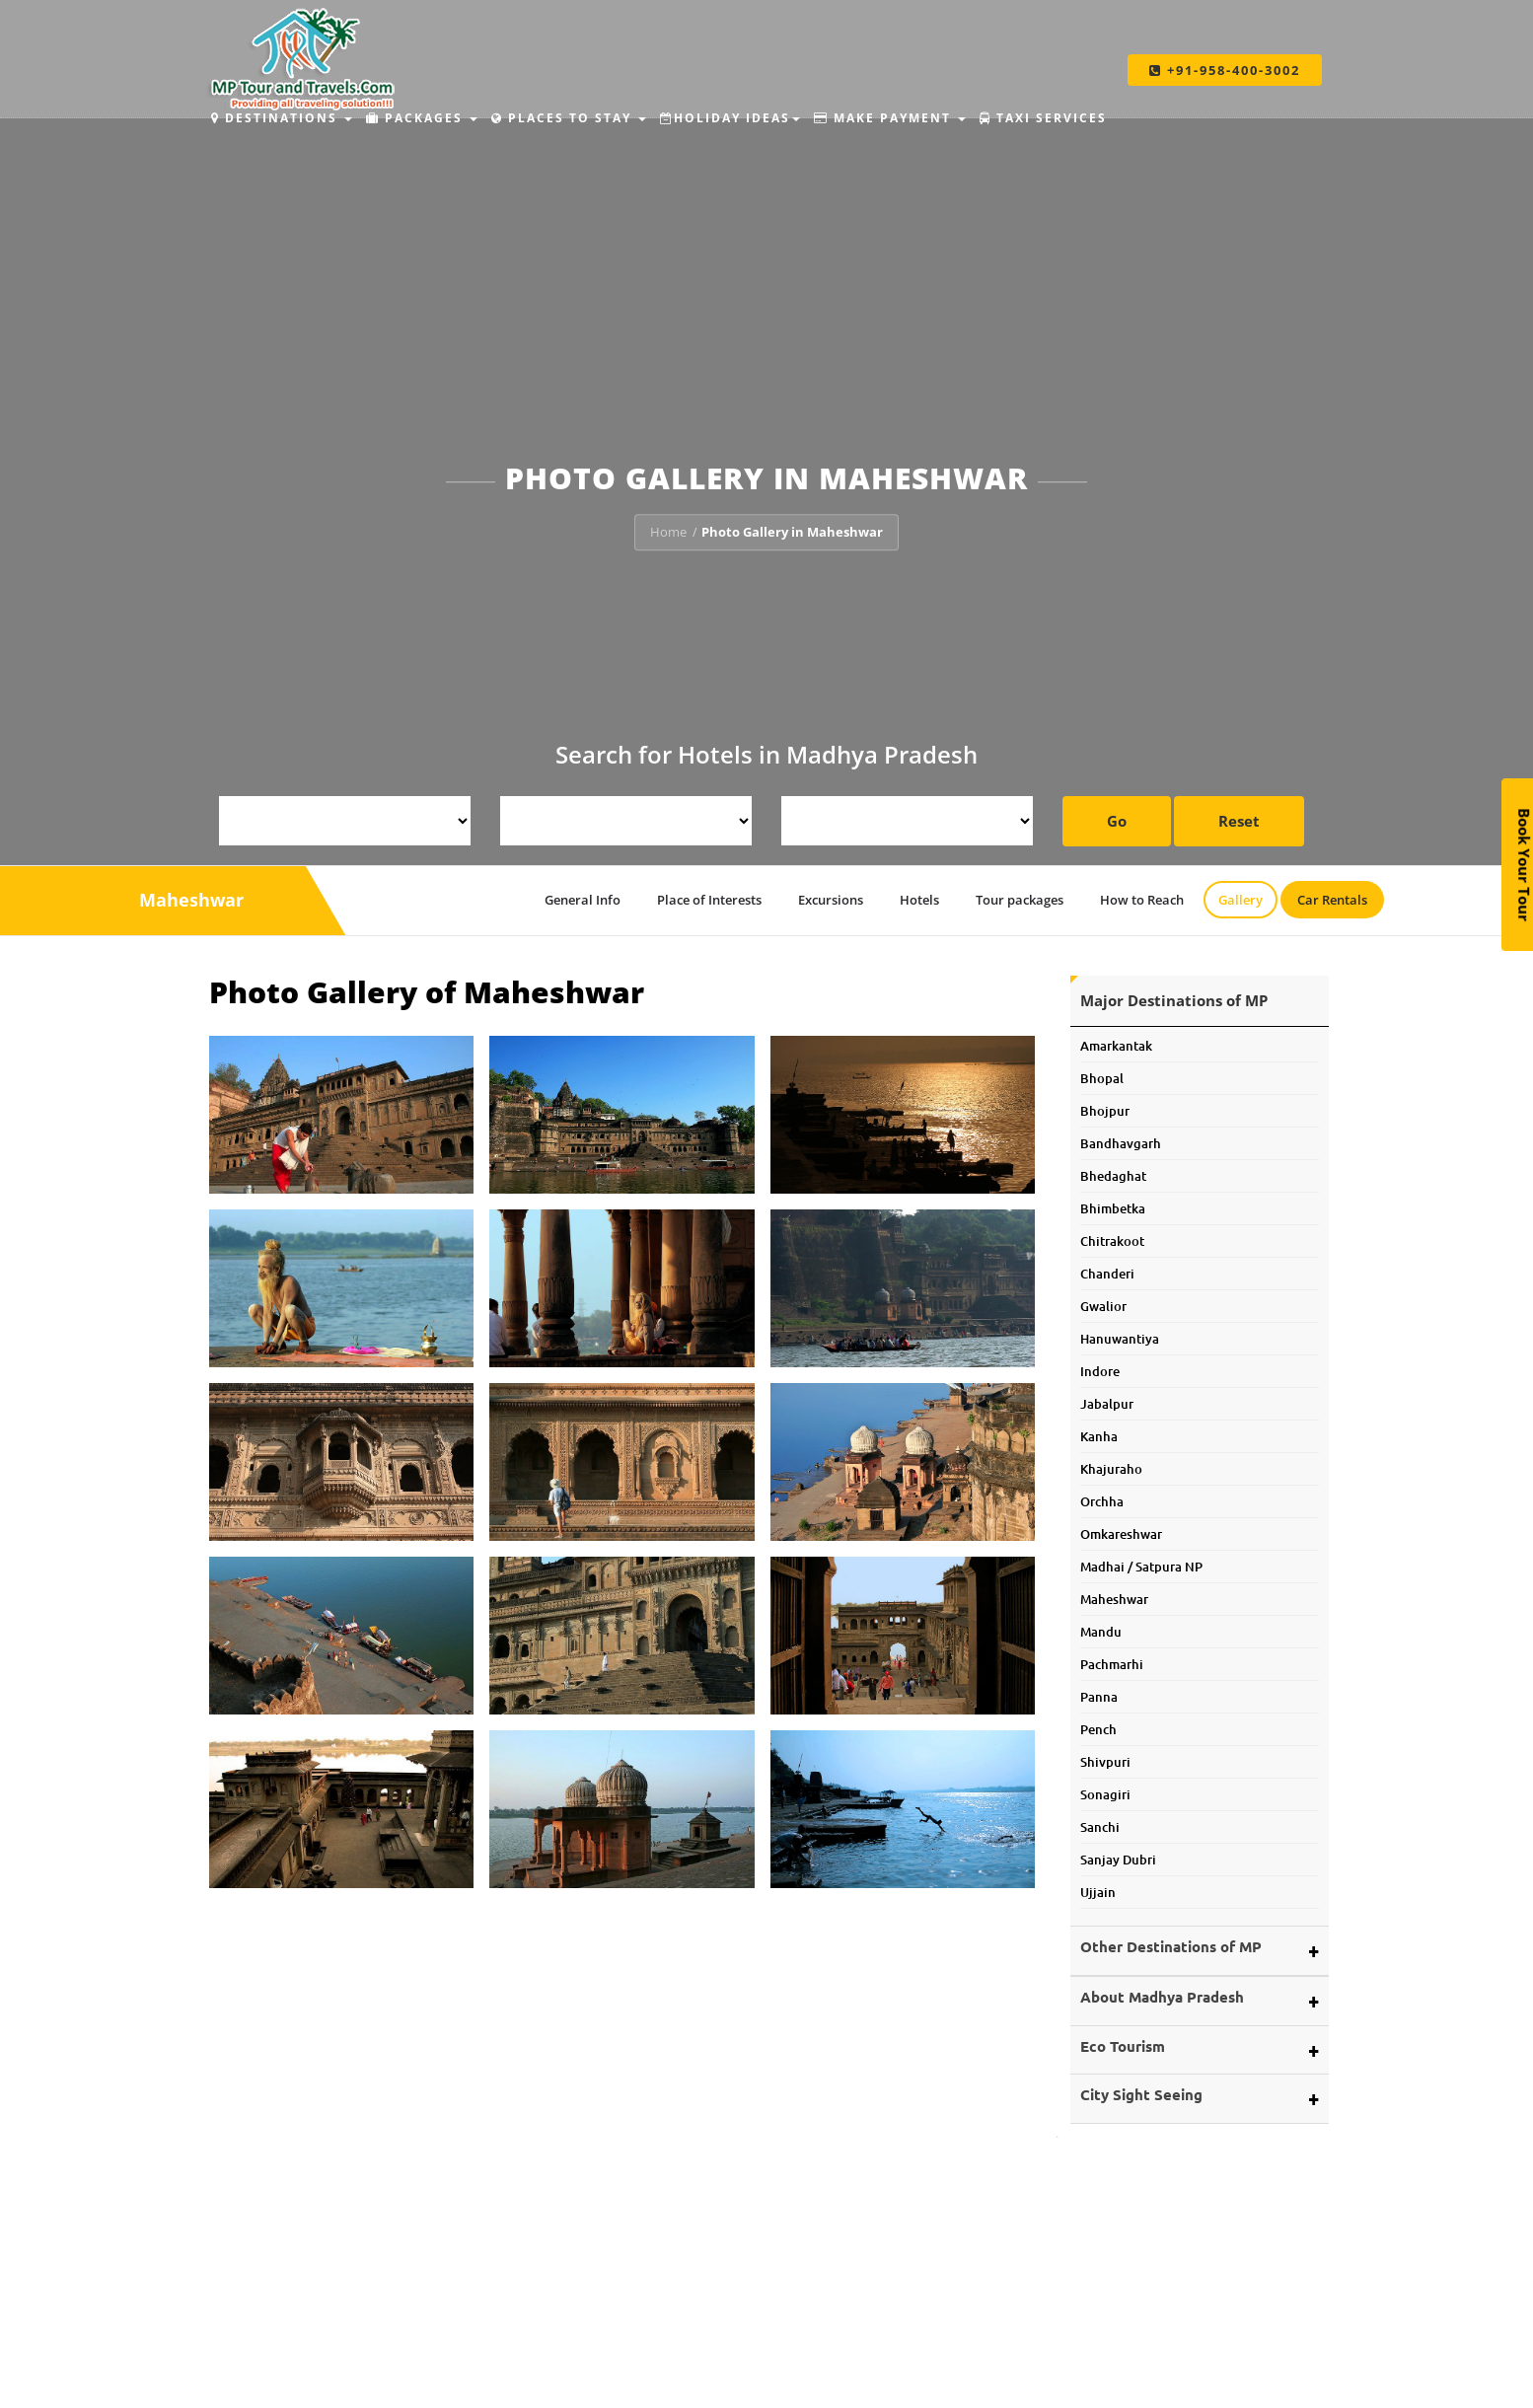  I want to click on Sanjay Dubri, so click(1118, 1859).